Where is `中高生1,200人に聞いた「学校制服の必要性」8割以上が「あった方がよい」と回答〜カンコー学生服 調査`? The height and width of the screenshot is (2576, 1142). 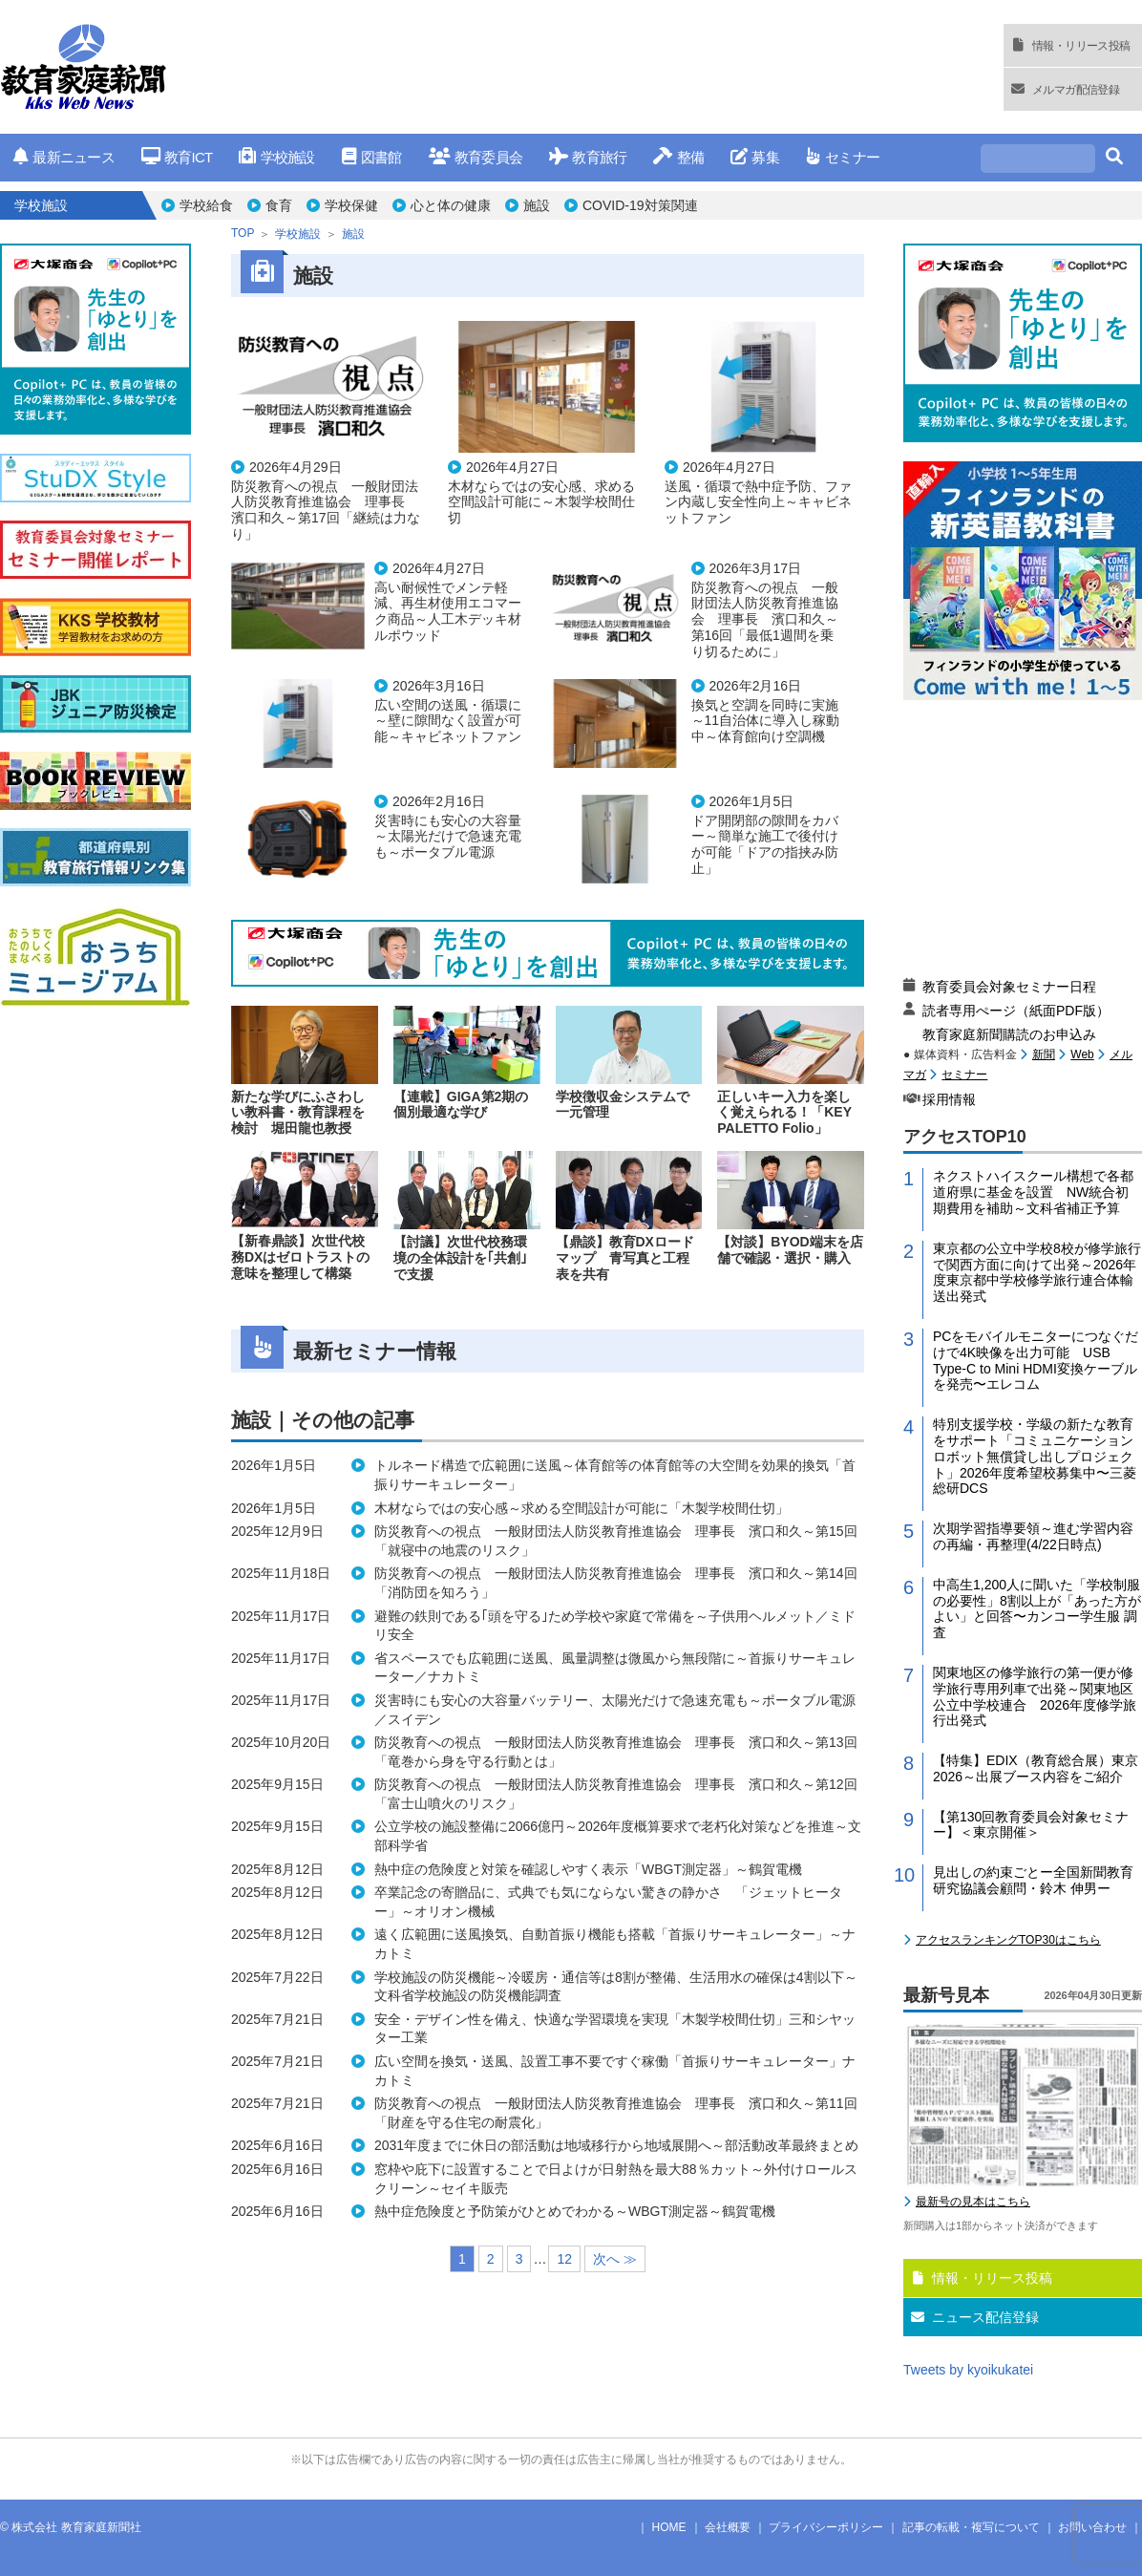
中高生1,200人に聞いた「学校制服の必要性」8割以上が「あった方がよい」と回答〜カンコー学生服 調査 is located at coordinates (1037, 1608).